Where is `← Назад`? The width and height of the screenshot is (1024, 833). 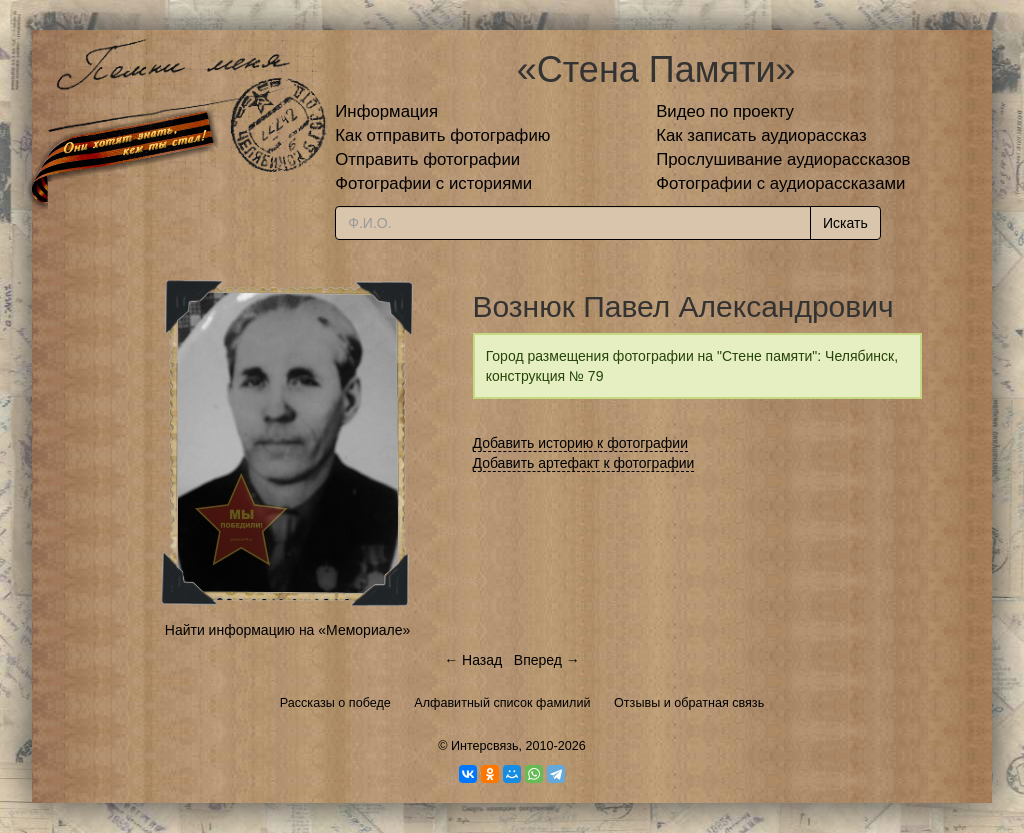
← Назад is located at coordinates (473, 660).